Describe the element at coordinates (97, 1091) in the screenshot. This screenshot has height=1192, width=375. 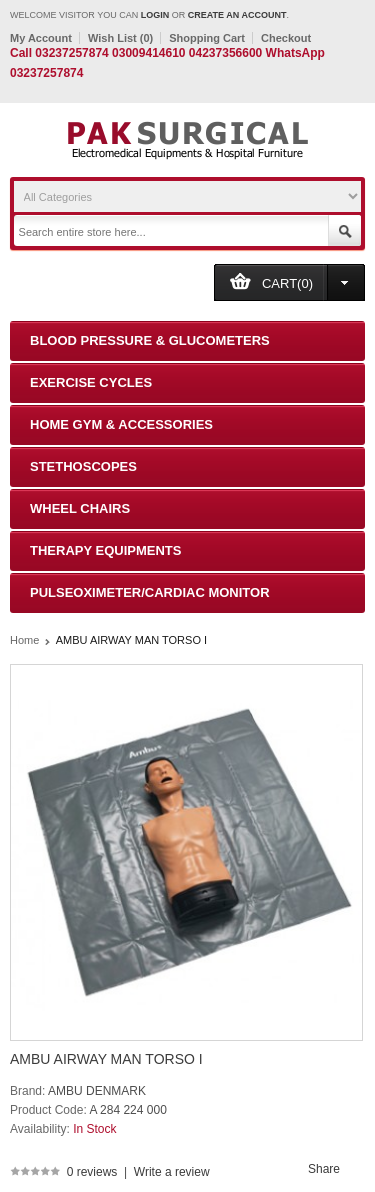
I see `AMBU DENMARK` at that location.